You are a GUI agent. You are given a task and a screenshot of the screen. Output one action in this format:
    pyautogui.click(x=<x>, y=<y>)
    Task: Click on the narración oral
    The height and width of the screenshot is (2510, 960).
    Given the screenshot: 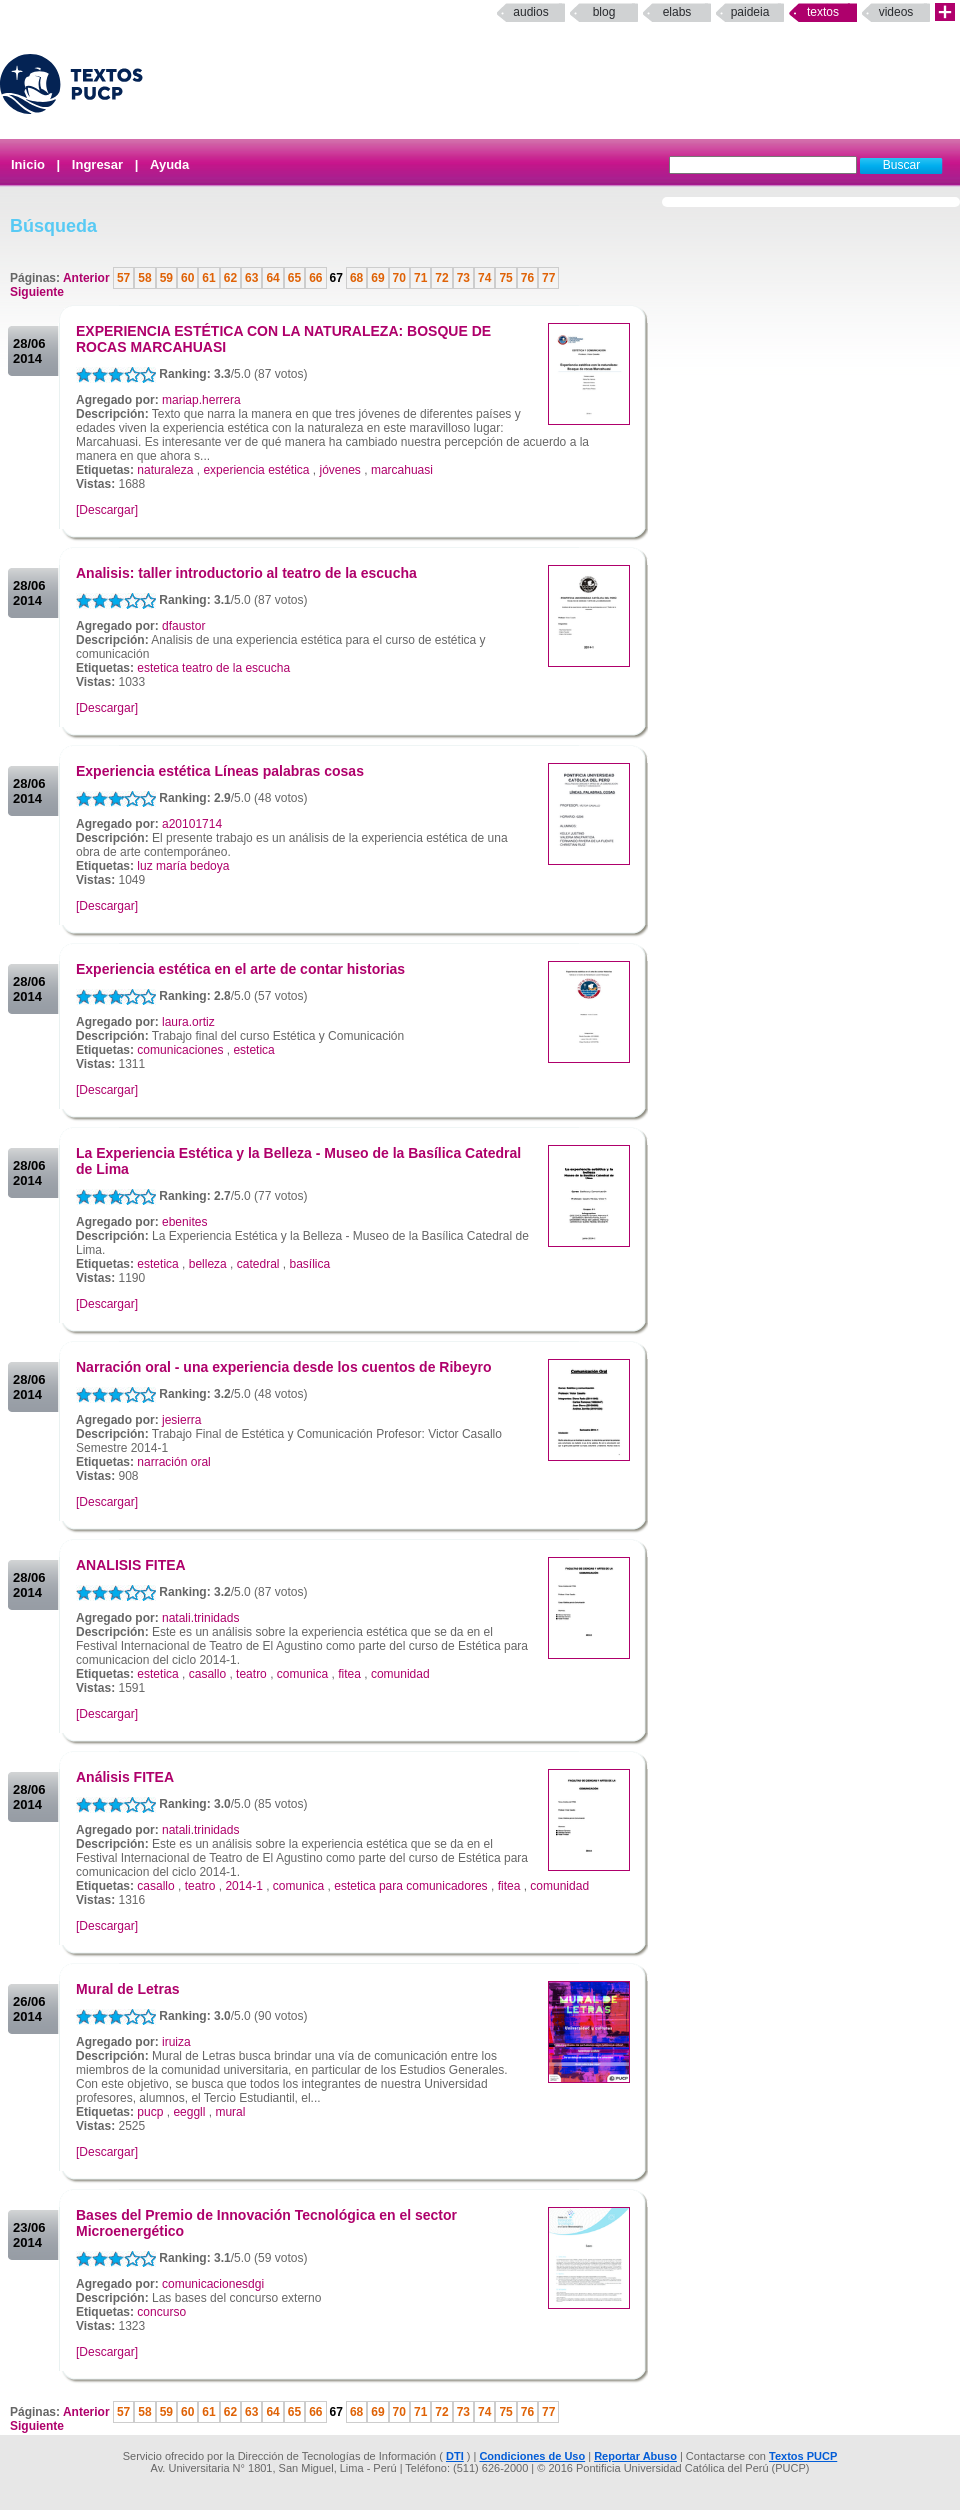 What is the action you would take?
    pyautogui.click(x=173, y=1462)
    